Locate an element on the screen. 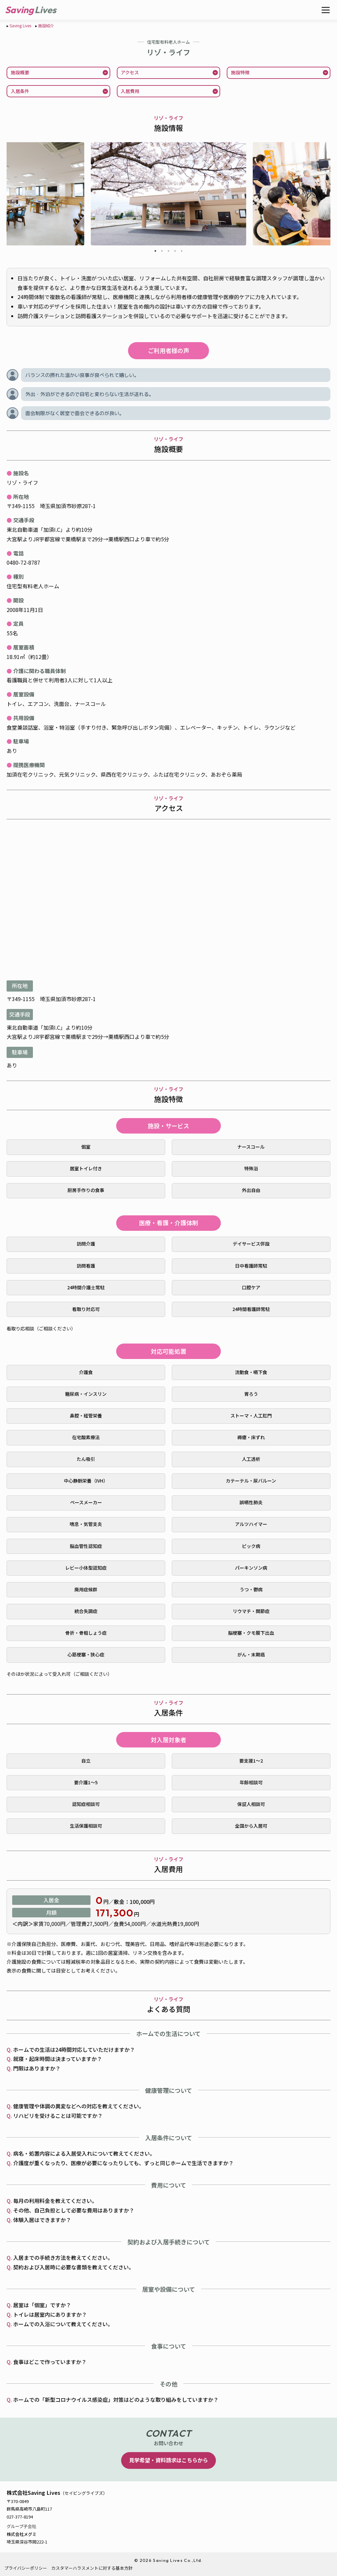 This screenshot has width=337, height=2576. 契約および入居時に必要な書類を教えてください。 is located at coordinates (73, 2267).